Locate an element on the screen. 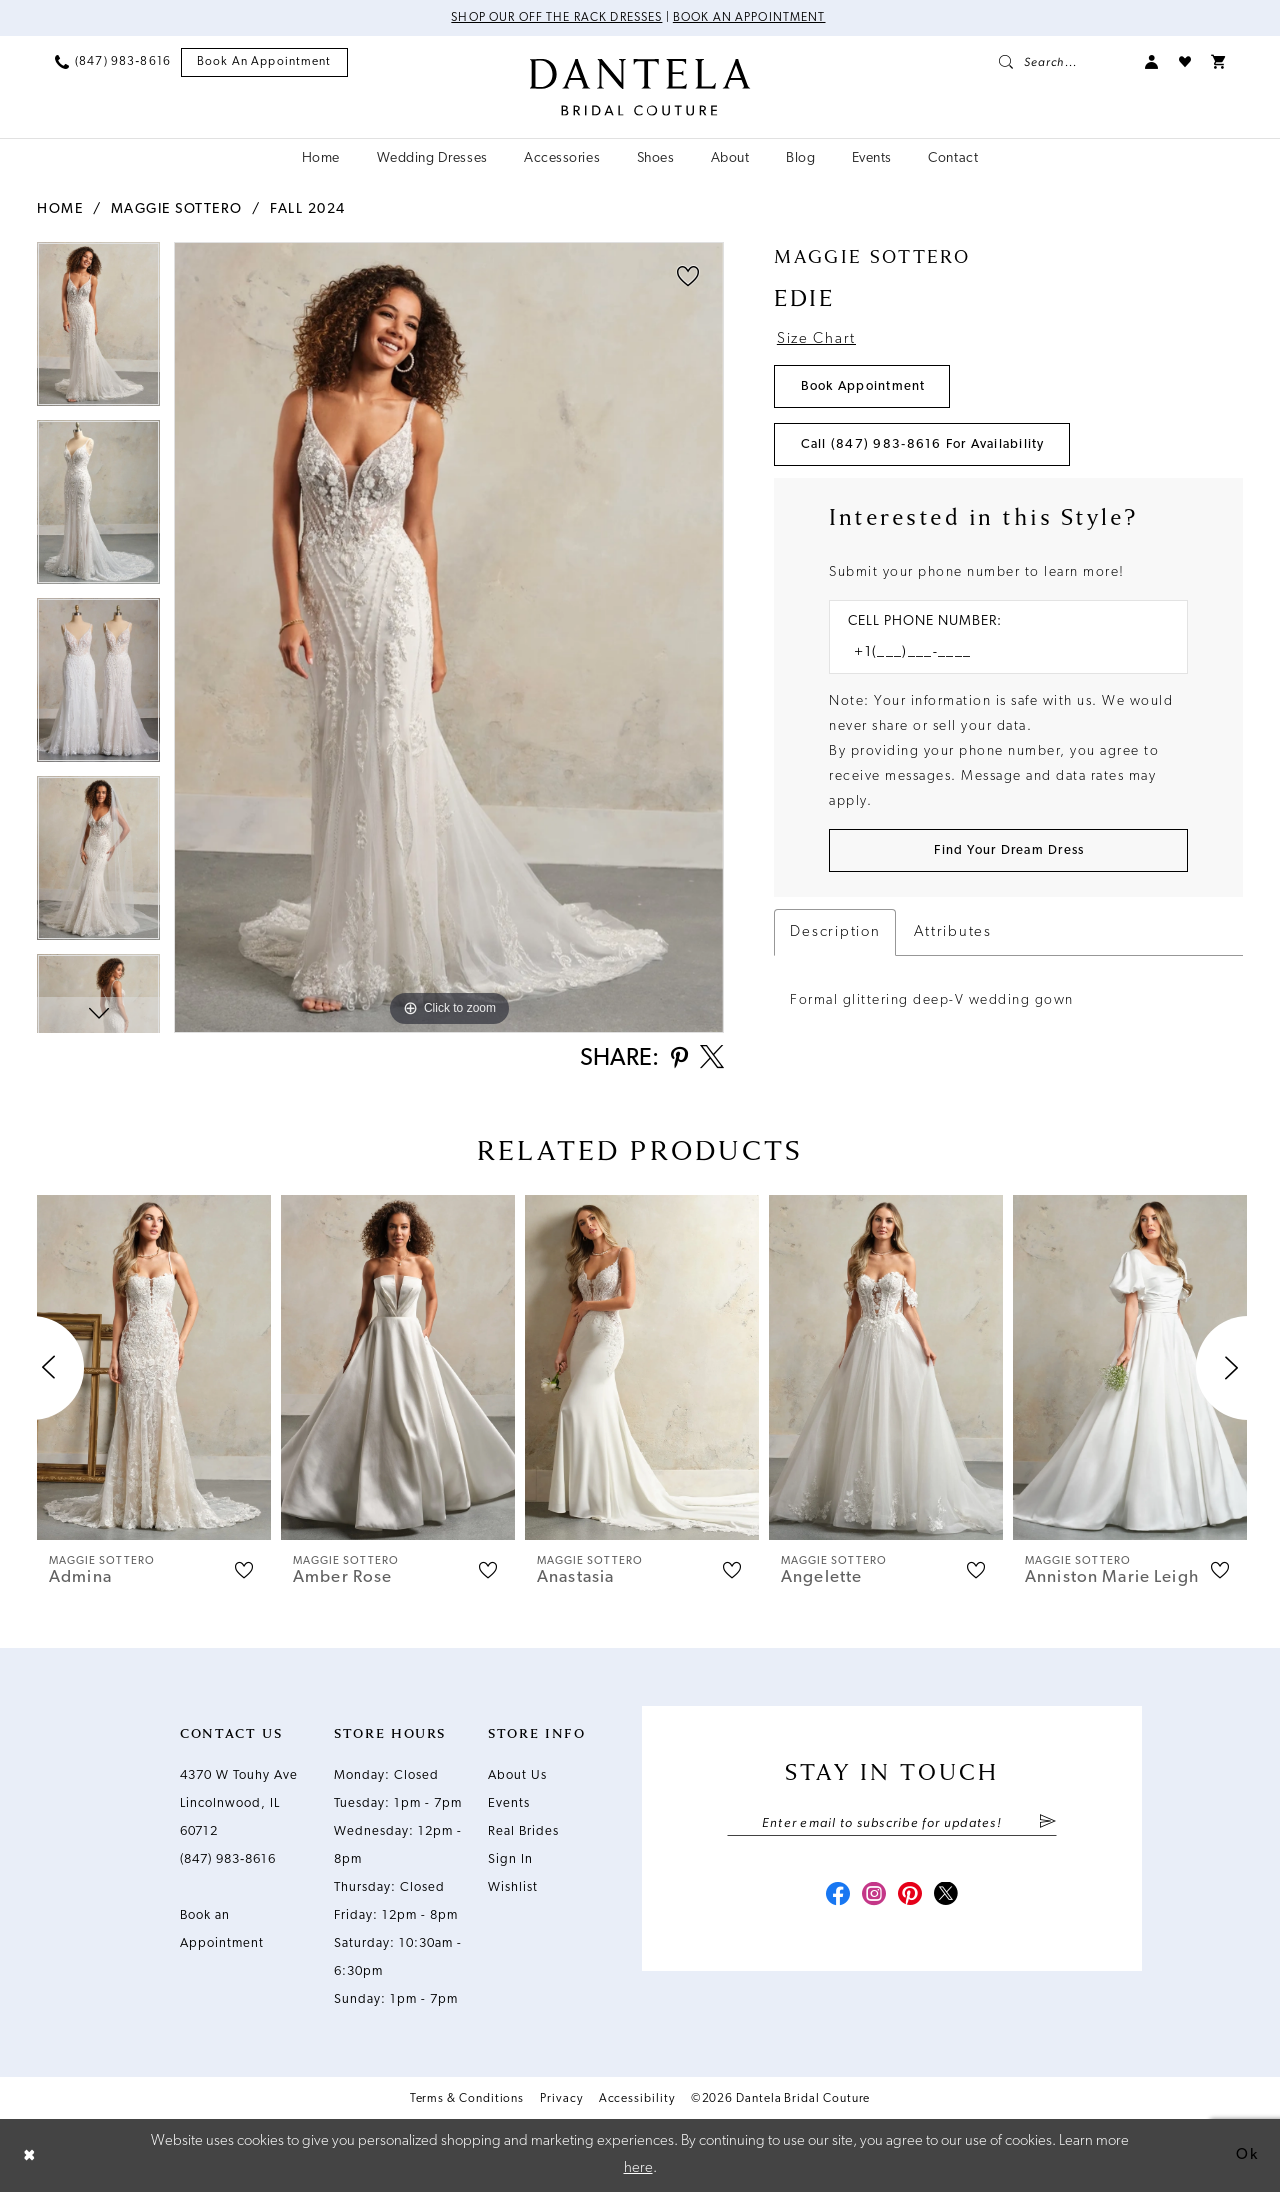 This screenshot has height=2193, width=1280. [Visit our Pinterest - Opens in new tab] is located at coordinates (910, 1896).